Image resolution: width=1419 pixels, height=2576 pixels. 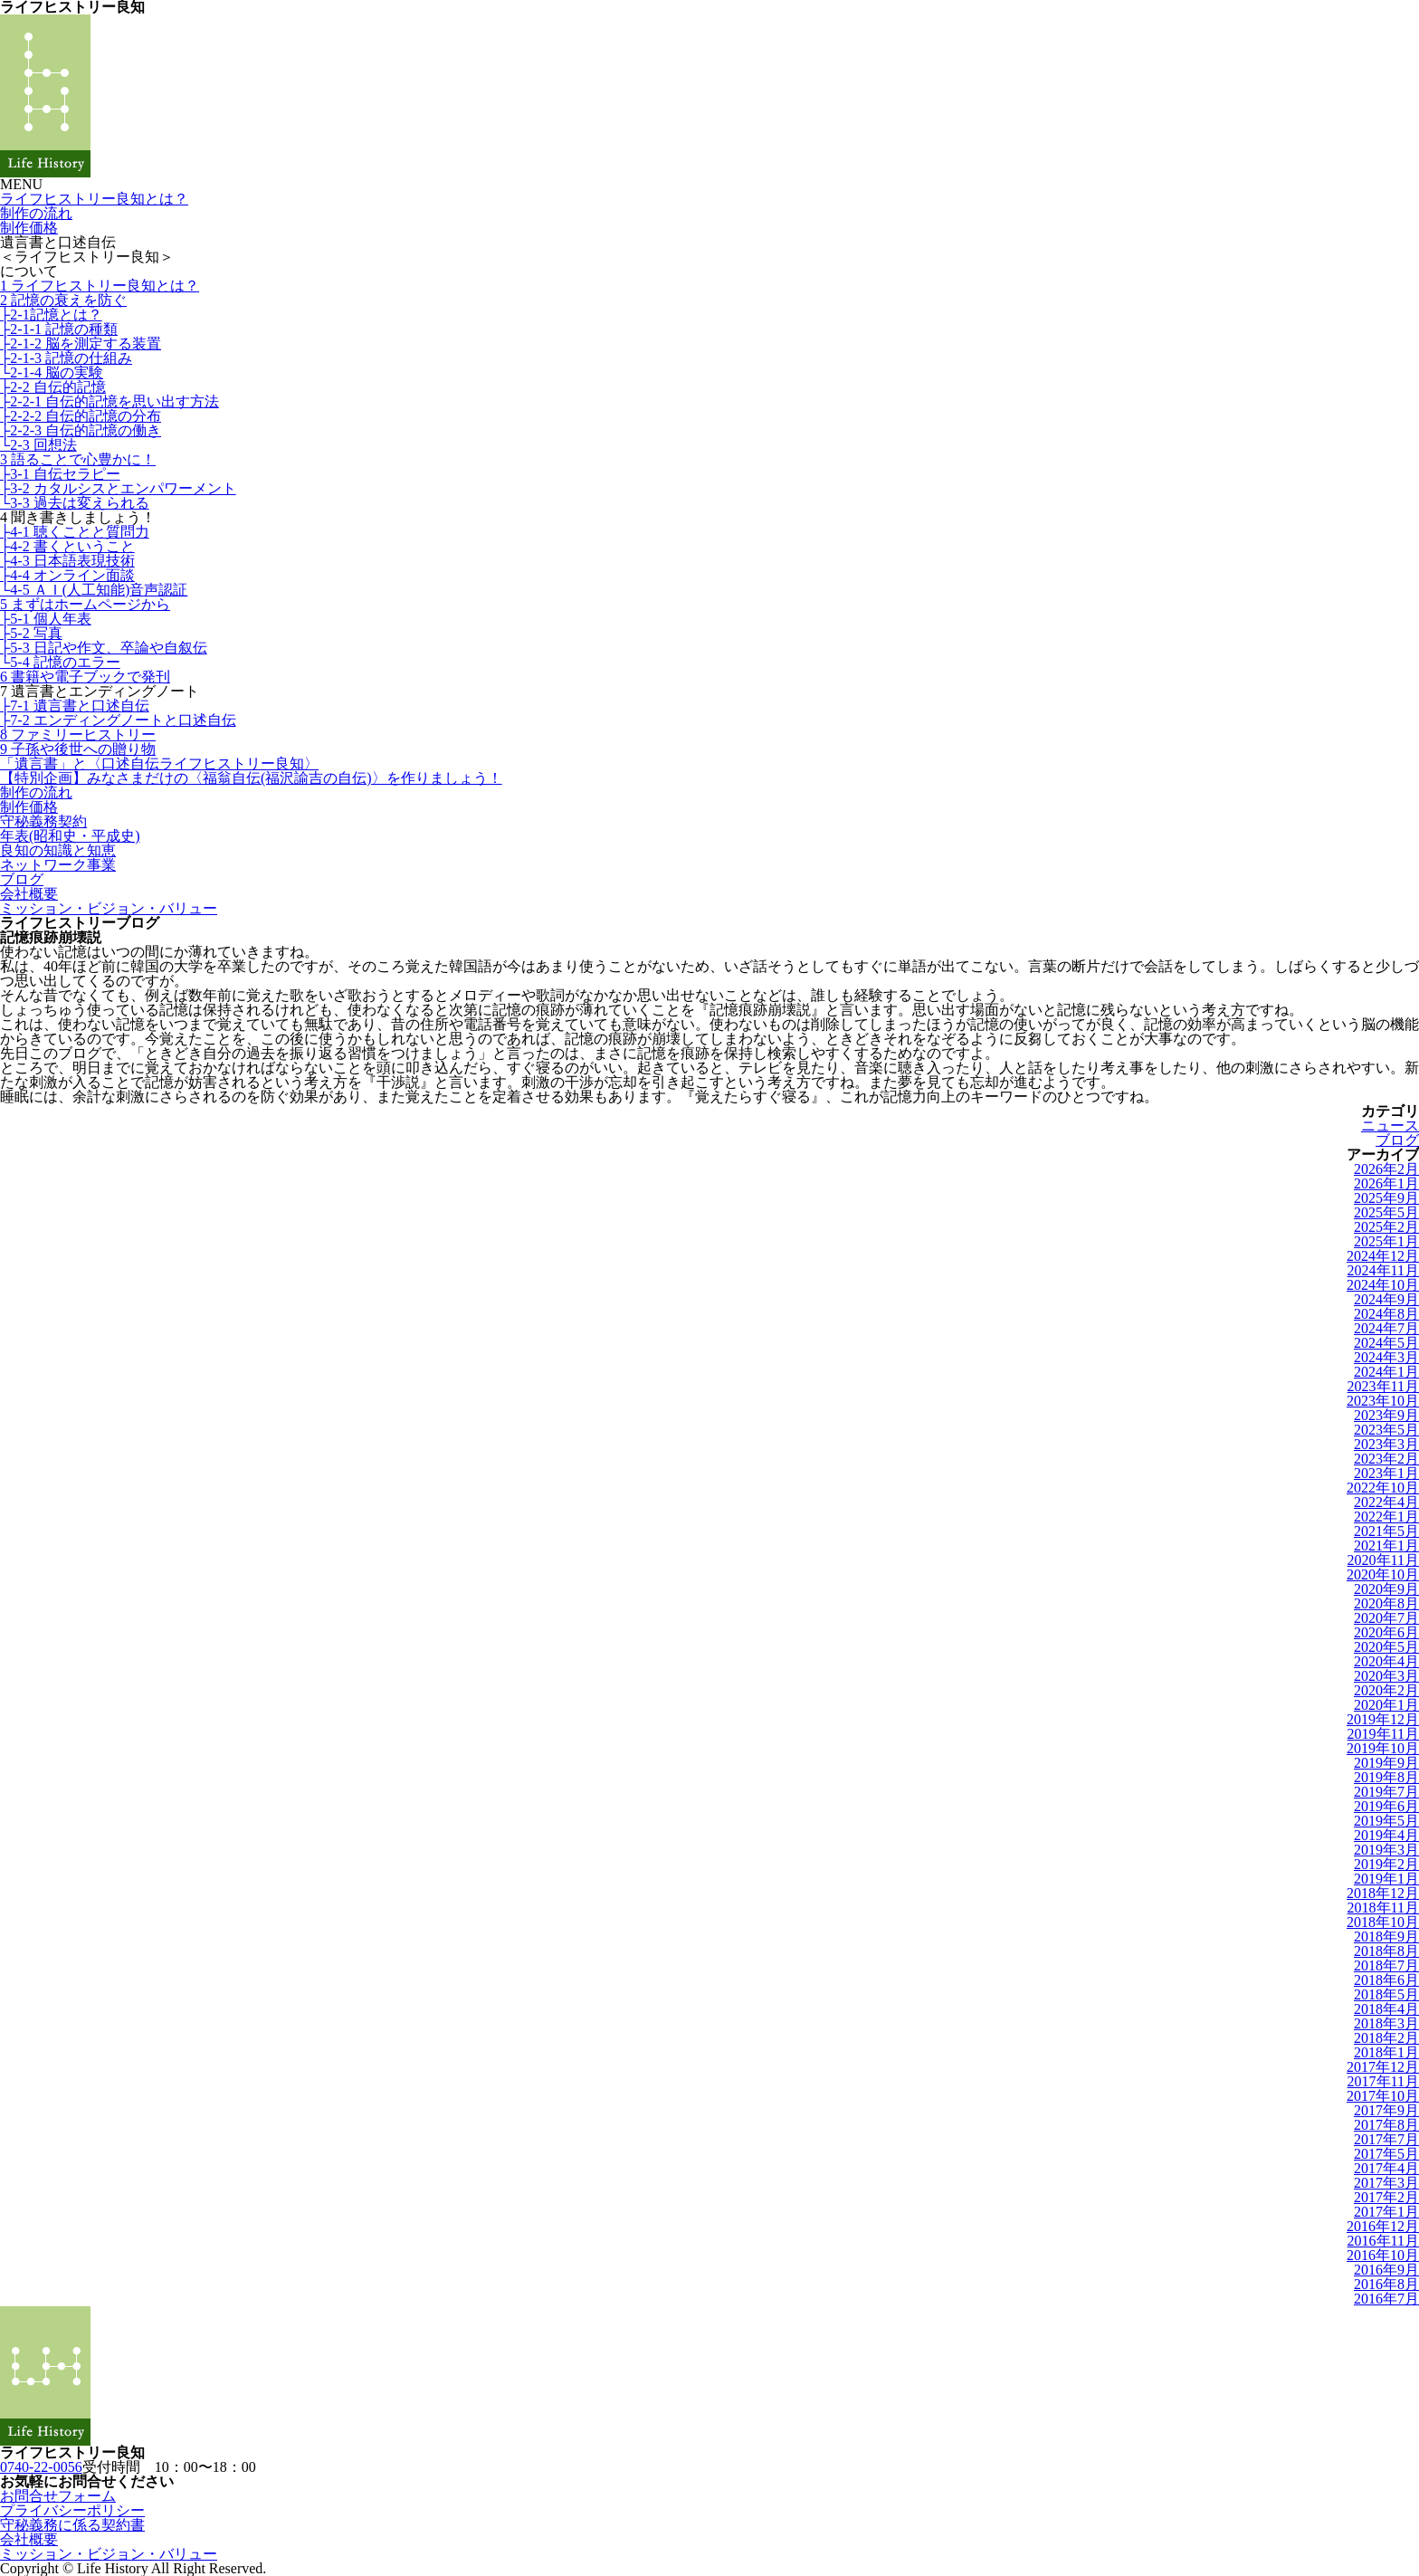 I want to click on 2024年1月, so click(x=1386, y=1371).